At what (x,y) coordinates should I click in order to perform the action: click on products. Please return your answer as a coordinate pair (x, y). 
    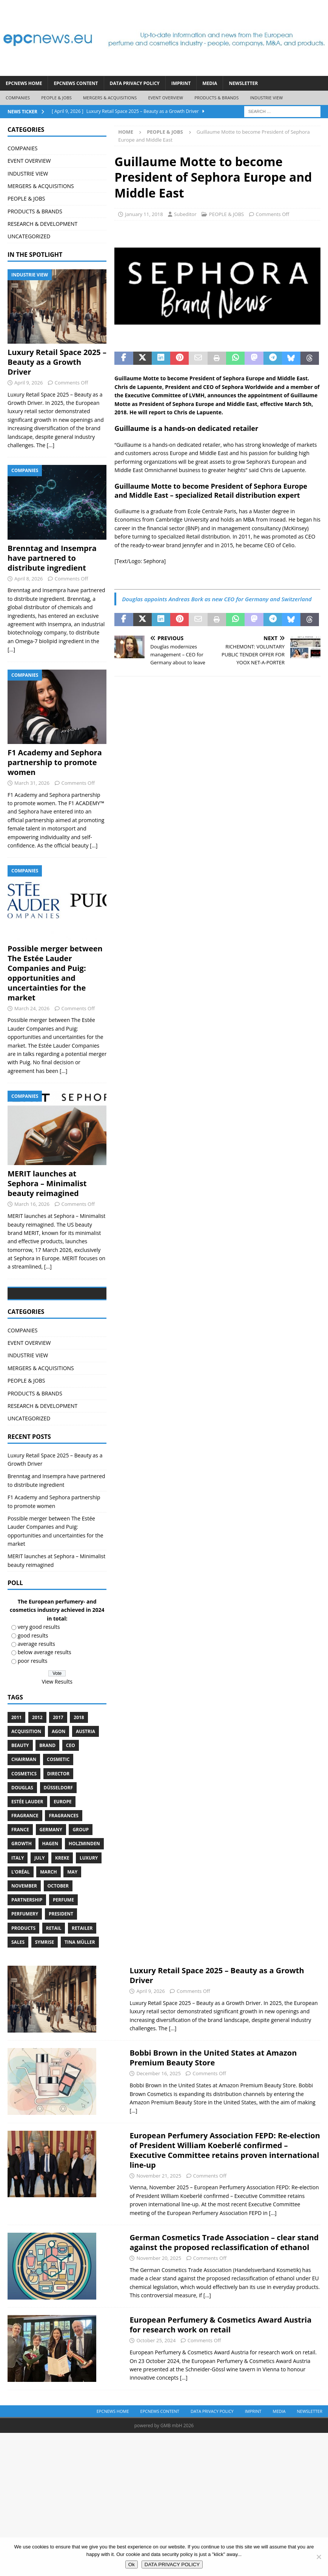
    Looking at the image, I should click on (23, 1985).